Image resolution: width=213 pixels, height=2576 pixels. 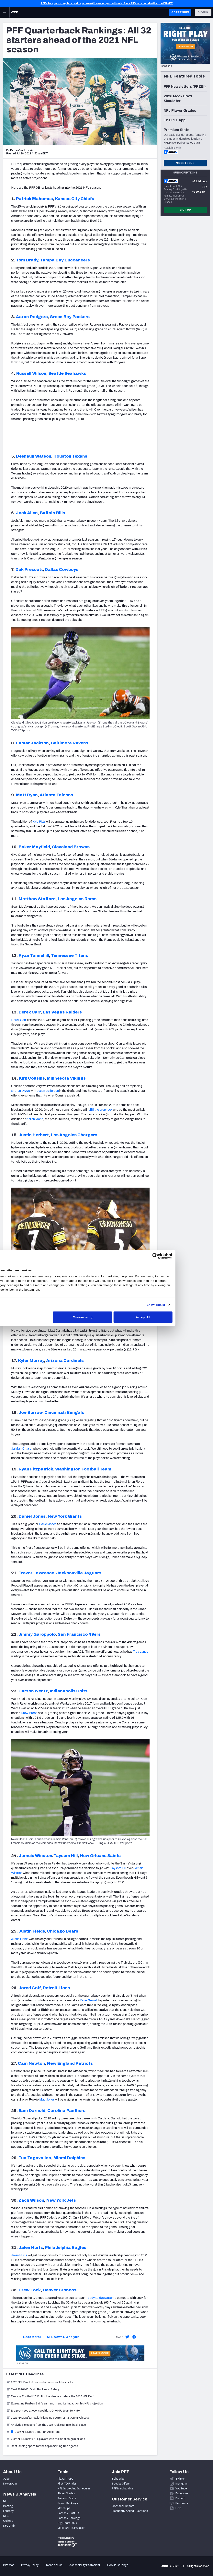 I want to click on Justin Fields, so click(x=31, y=1931).